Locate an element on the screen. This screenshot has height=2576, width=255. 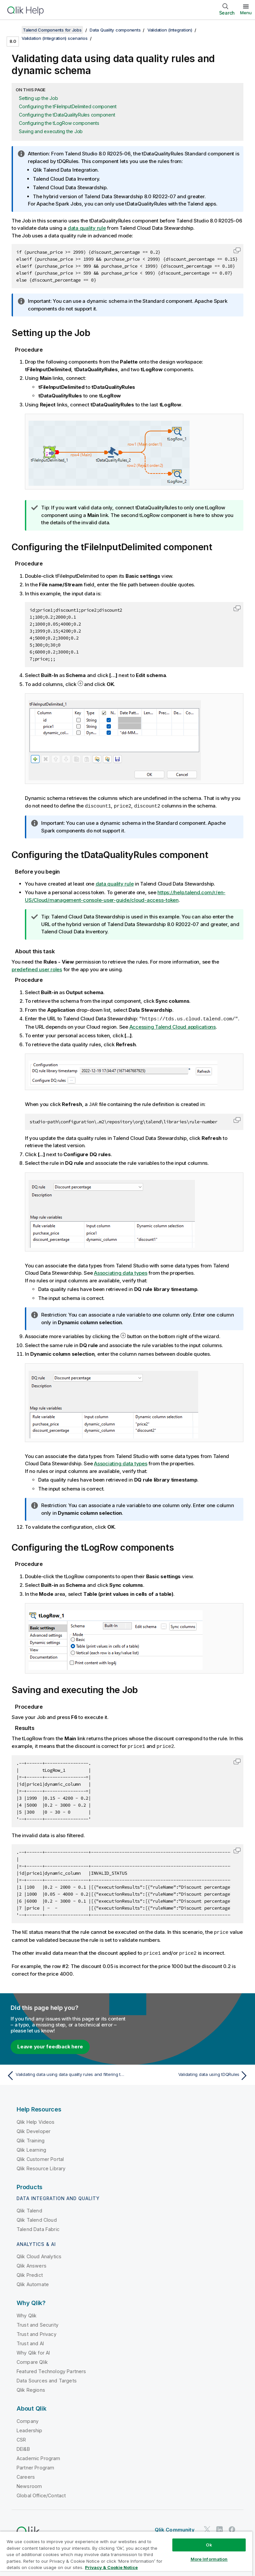
predefined user roles is located at coordinates (37, 969).